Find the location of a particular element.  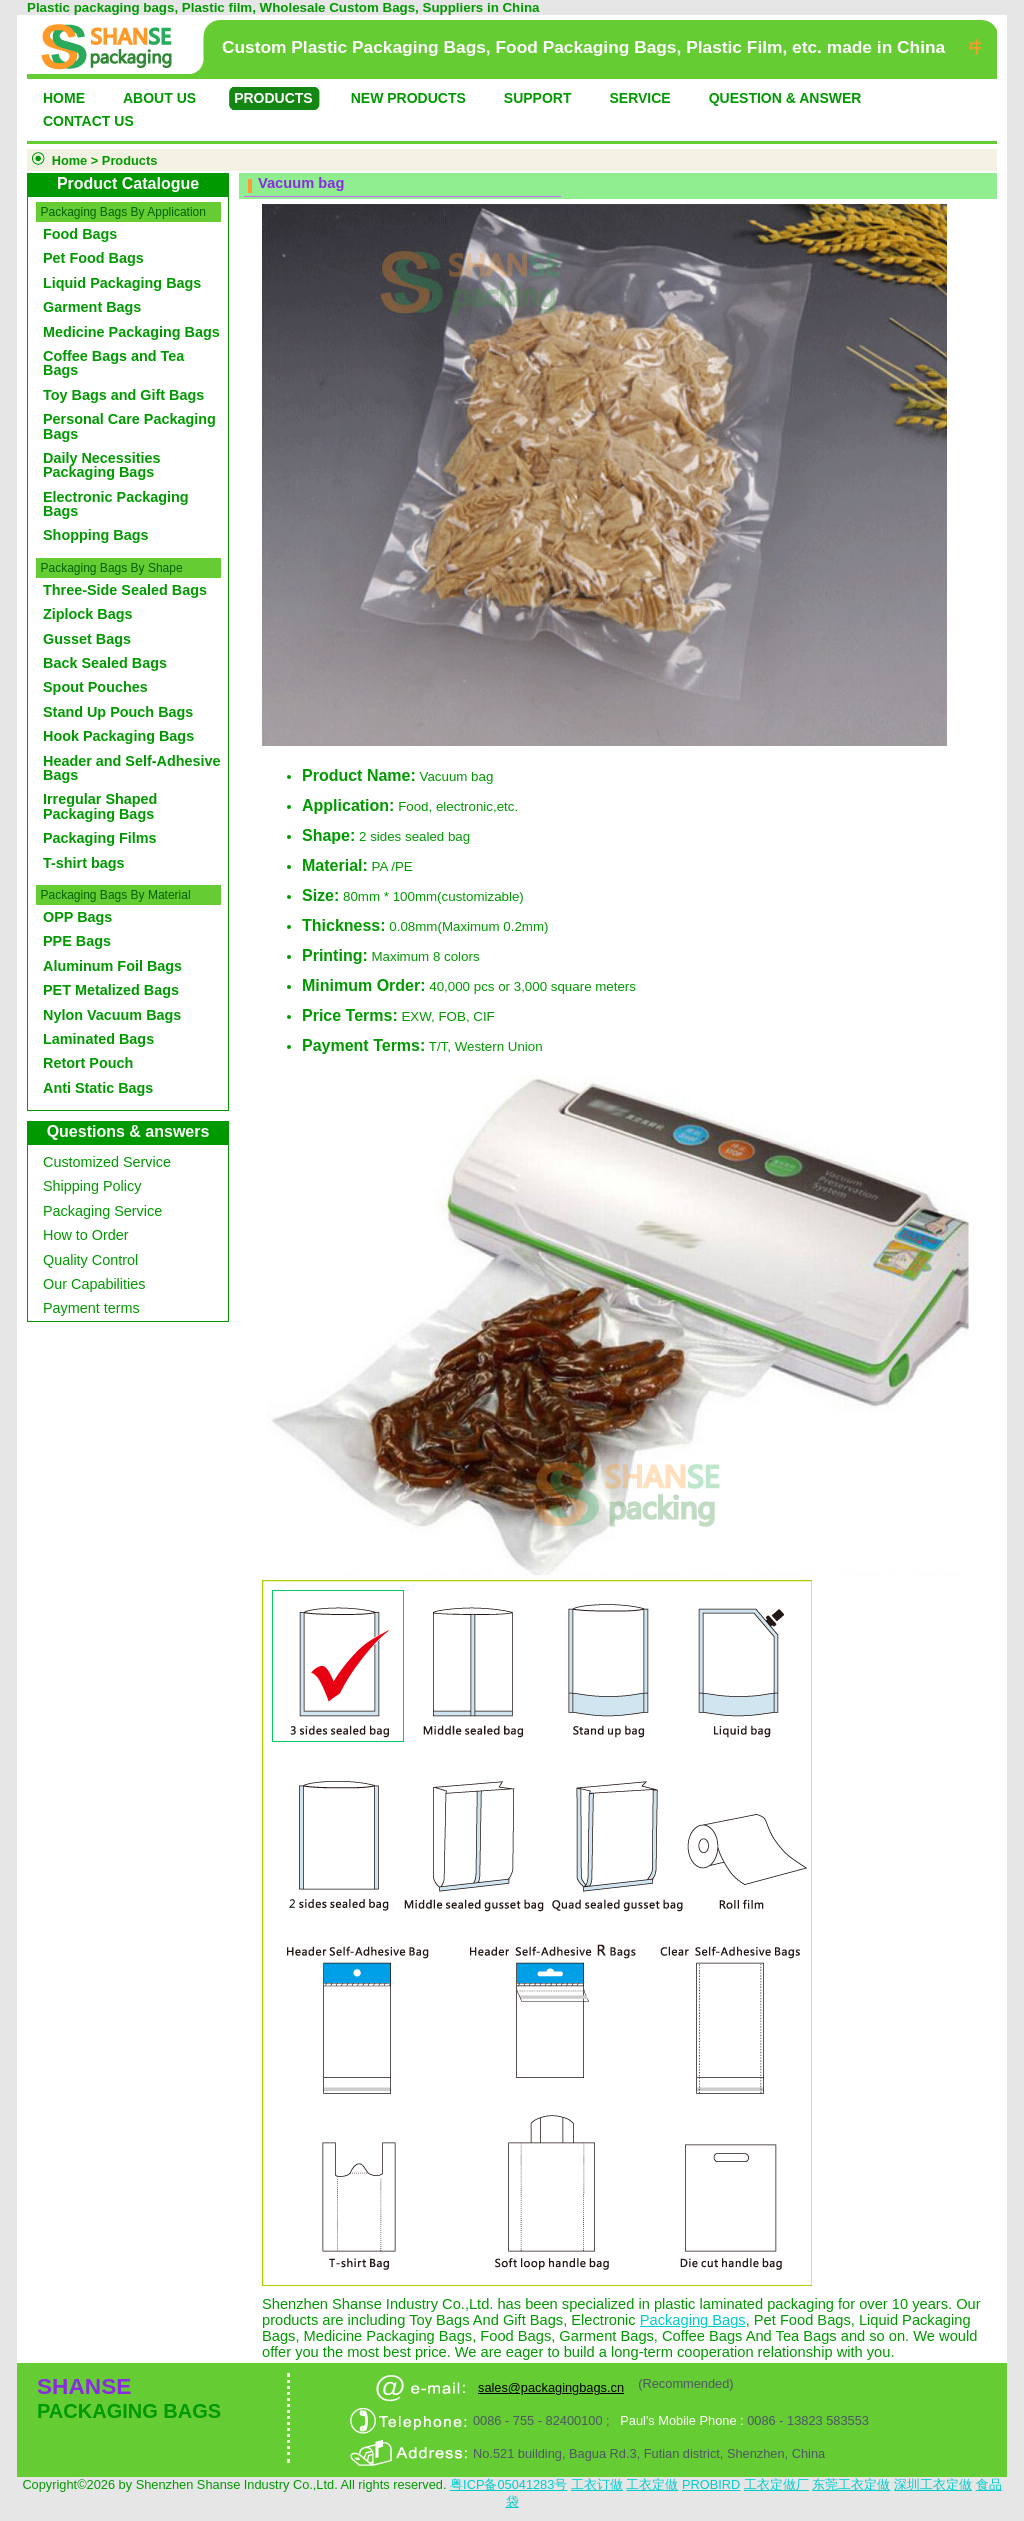

Personal Care Packaging Bags is located at coordinates (129, 426).